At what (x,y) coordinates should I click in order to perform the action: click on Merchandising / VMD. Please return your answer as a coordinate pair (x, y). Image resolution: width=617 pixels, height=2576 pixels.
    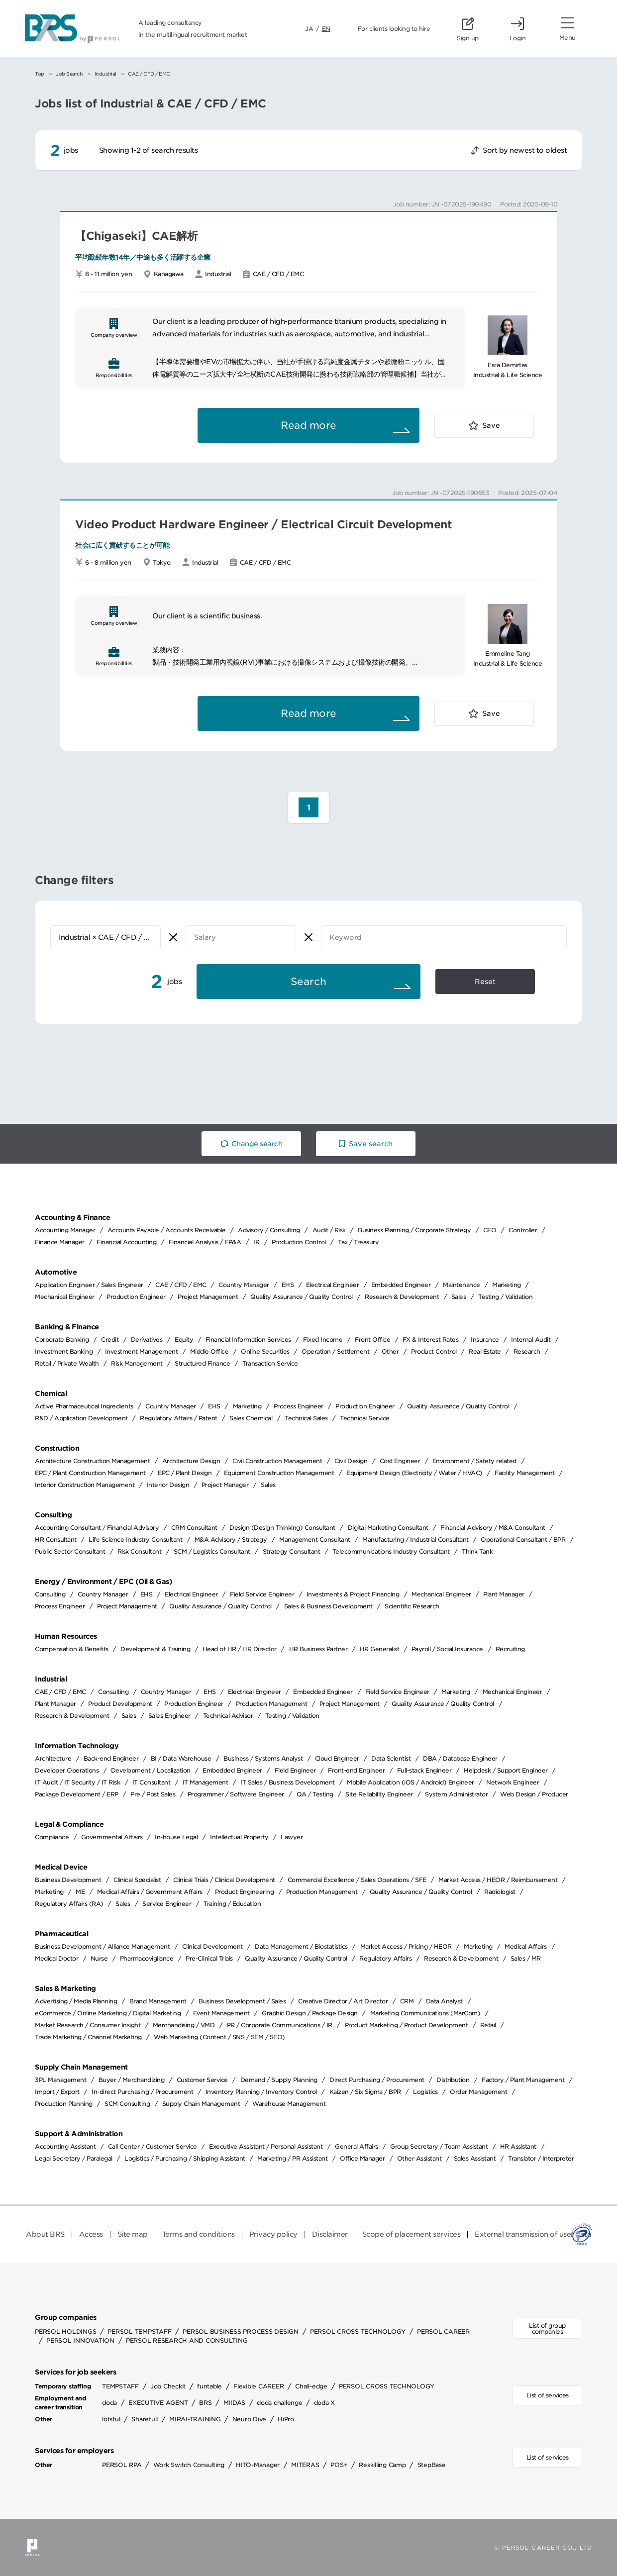
    Looking at the image, I should click on (184, 2025).